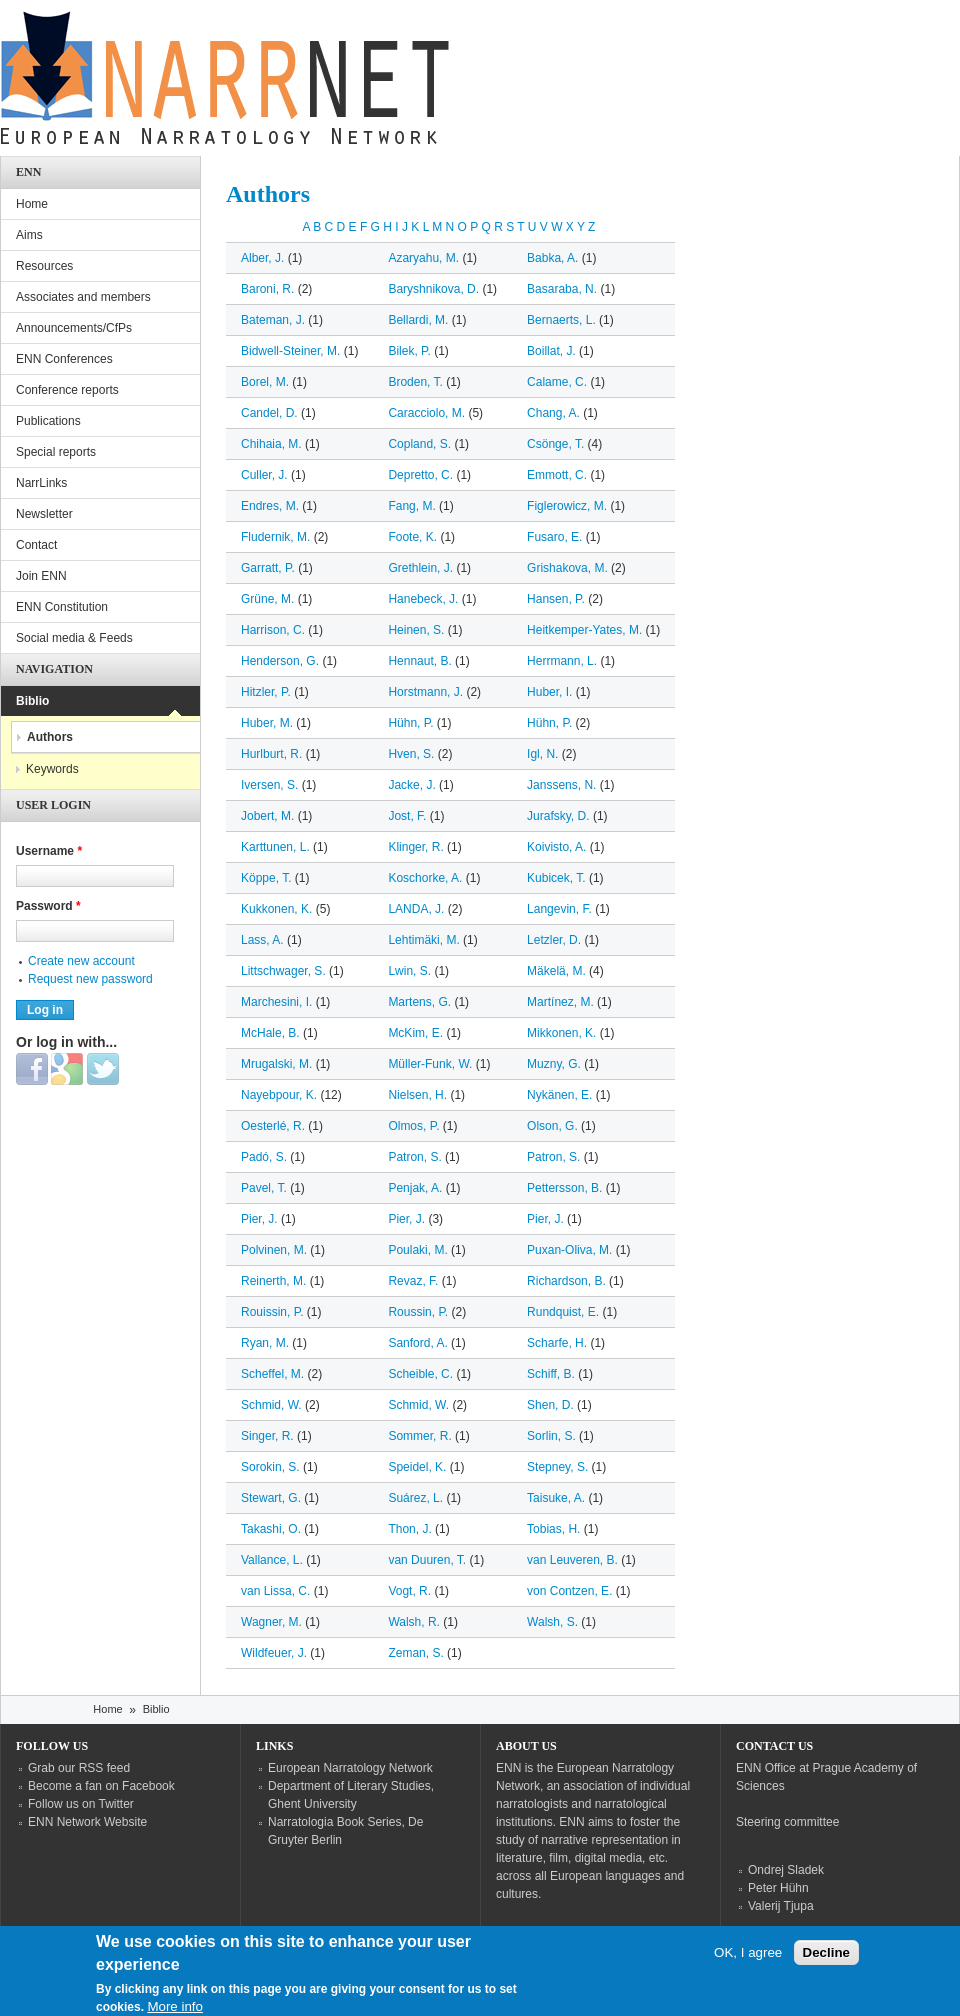  I want to click on Hurlburt, R., so click(271, 754).